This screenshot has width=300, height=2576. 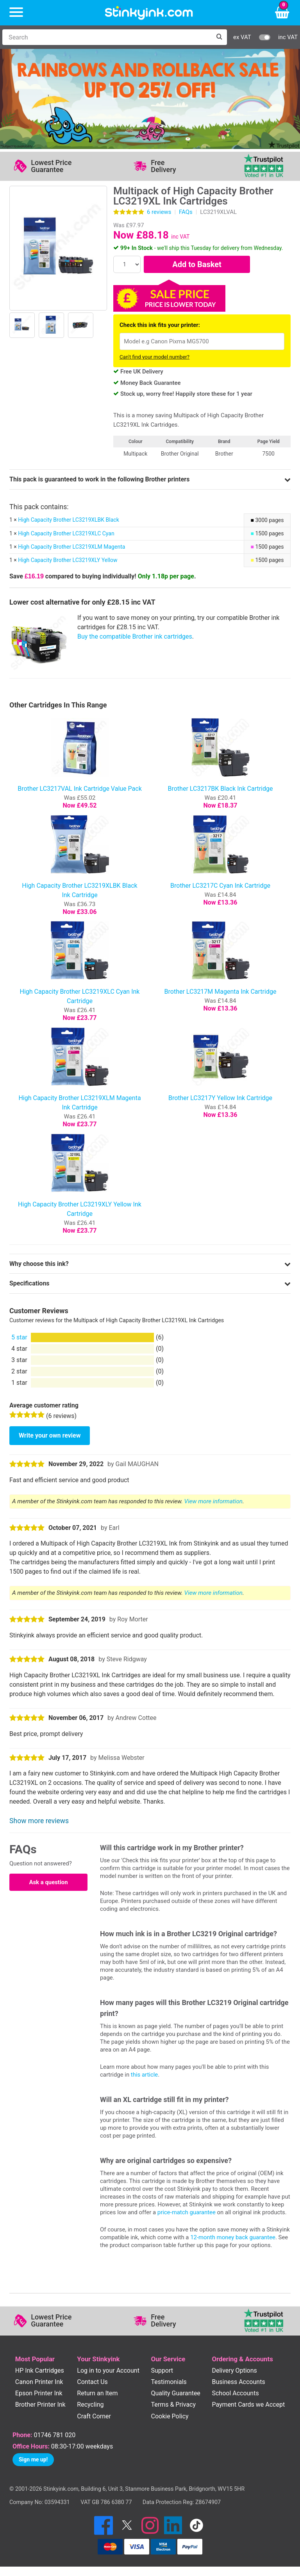 What do you see at coordinates (39, 1821) in the screenshot?
I see `Show more reviews` at bounding box center [39, 1821].